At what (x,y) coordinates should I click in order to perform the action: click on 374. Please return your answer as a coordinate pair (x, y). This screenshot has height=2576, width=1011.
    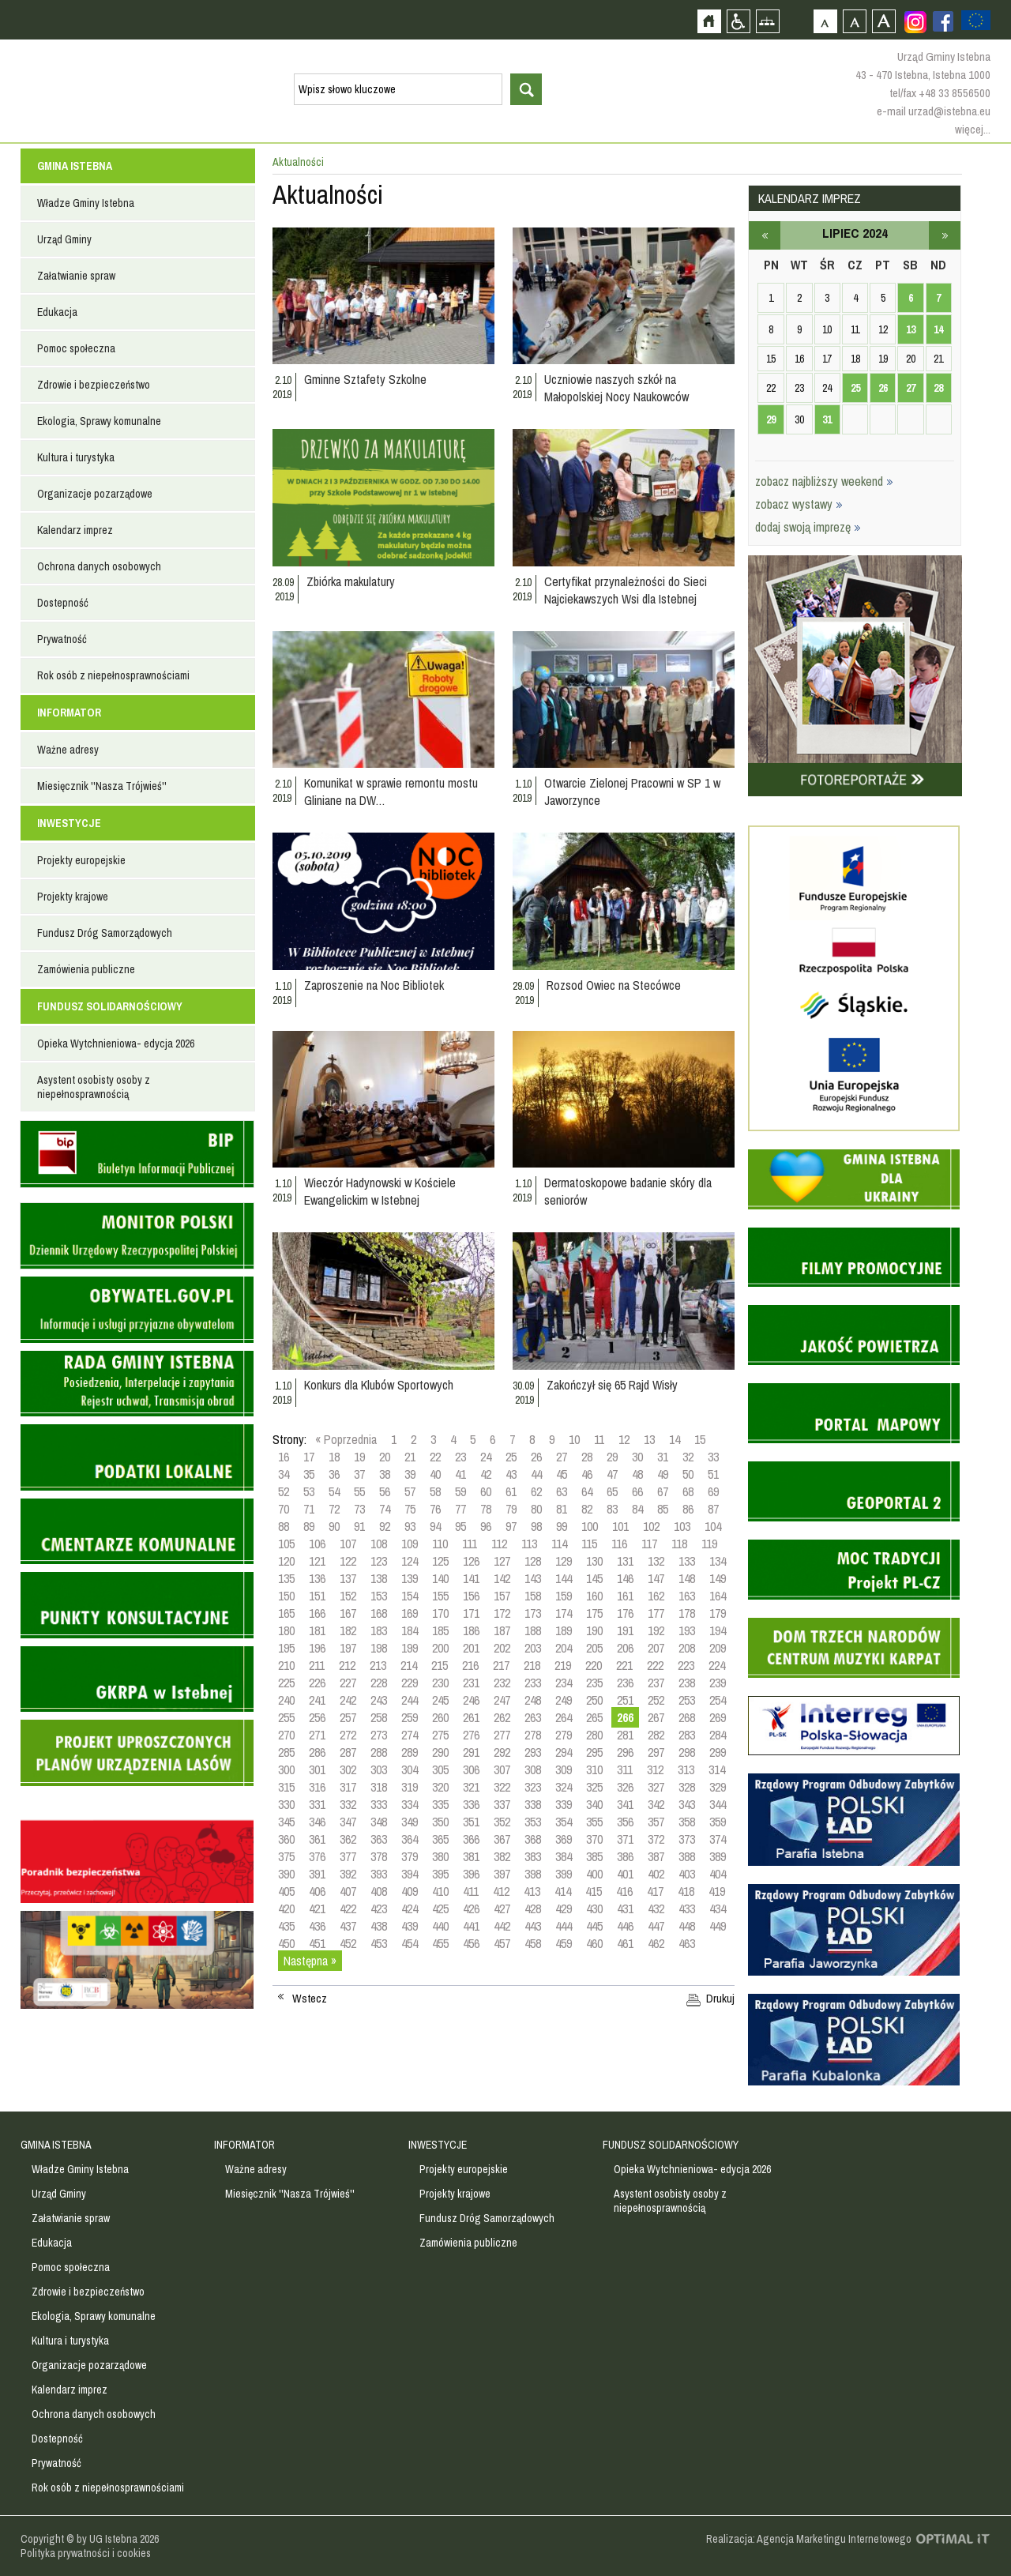
    Looking at the image, I should click on (717, 1839).